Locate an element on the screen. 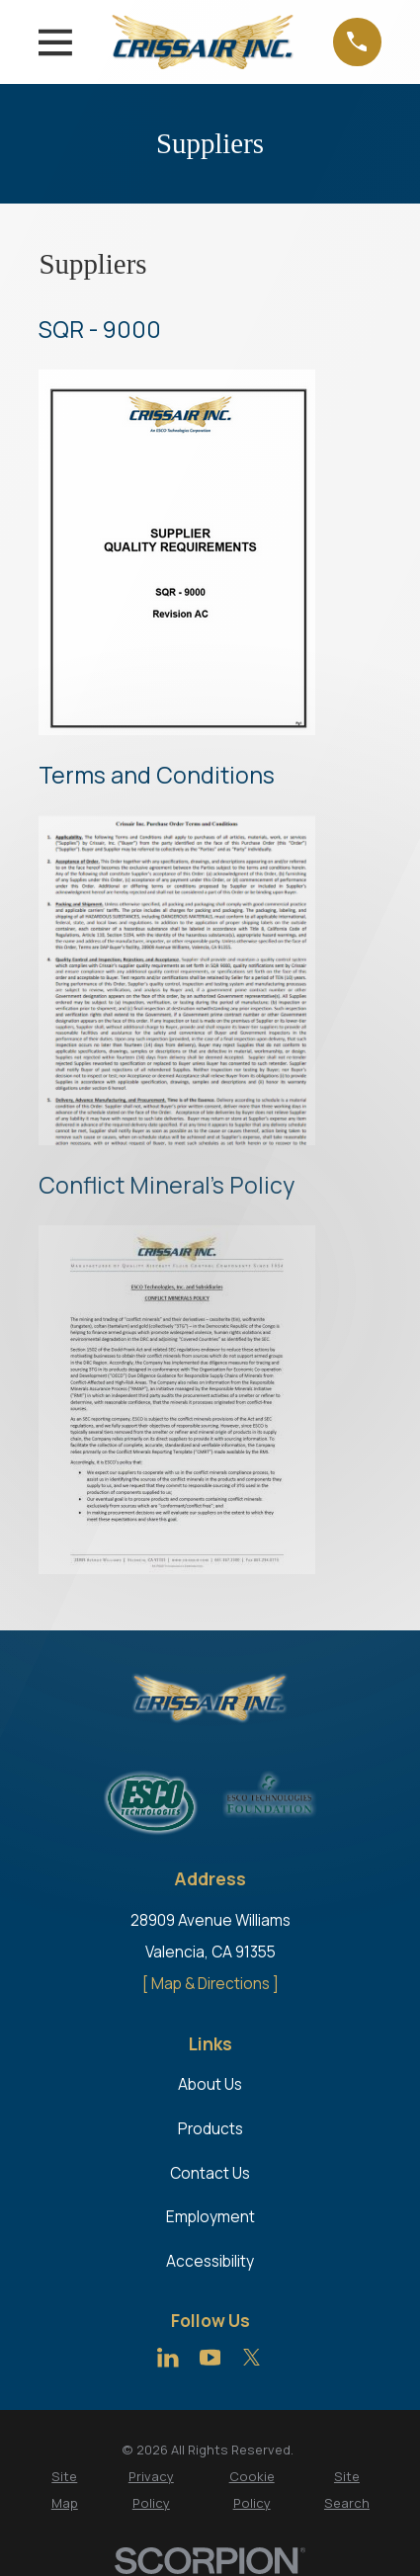 This screenshot has height=2576, width=420. Accessibility is located at coordinates (210, 2261).